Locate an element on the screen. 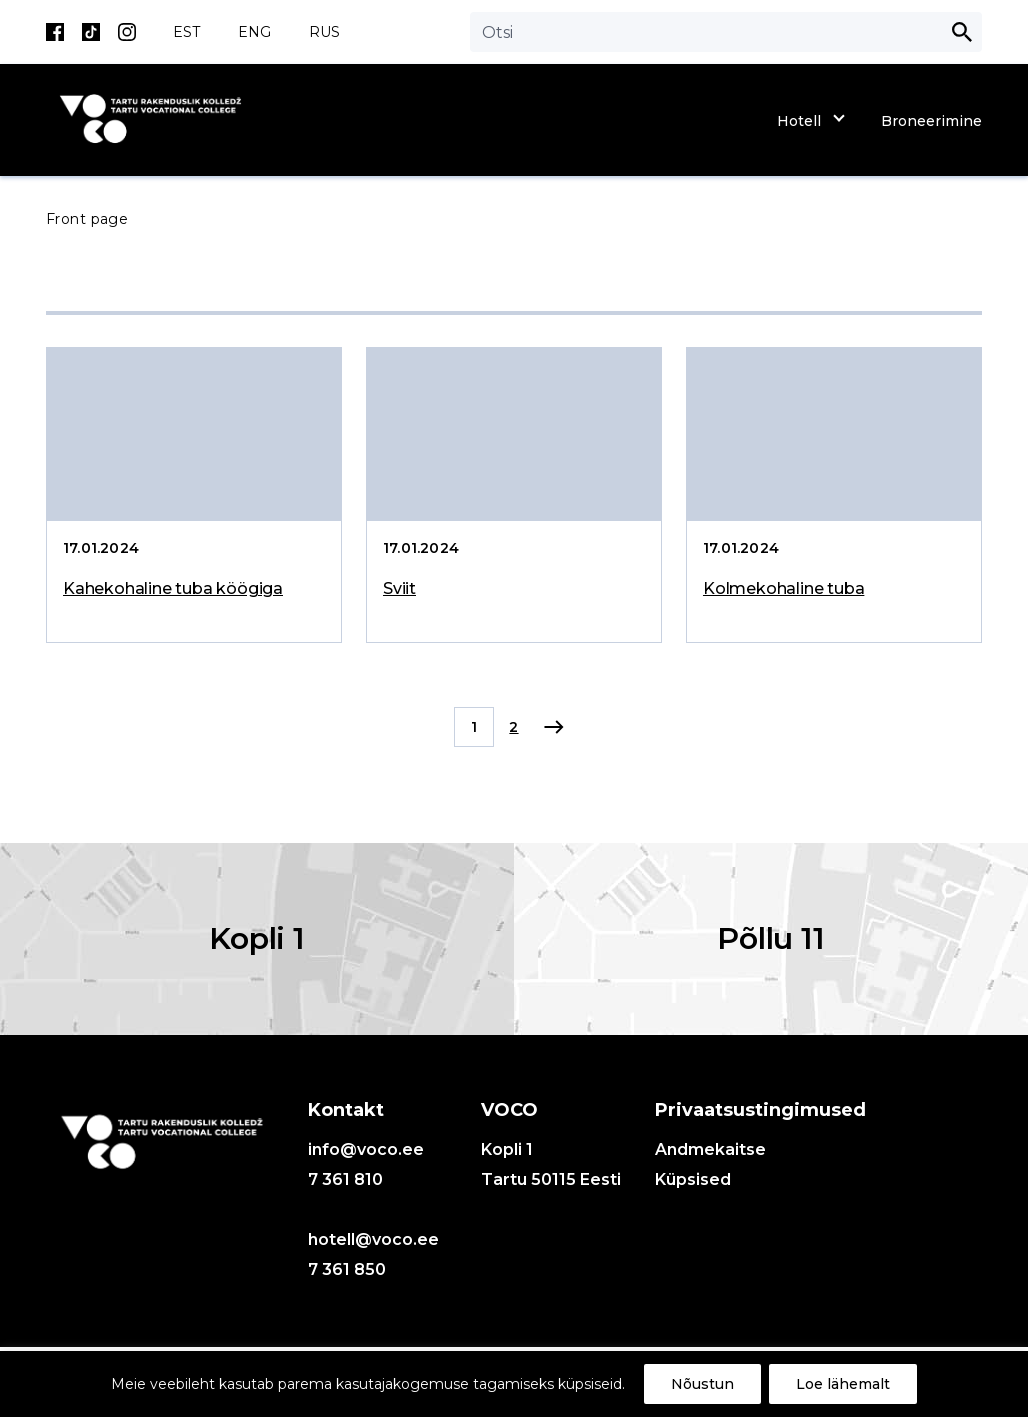  Andmekaitse is located at coordinates (710, 1149).